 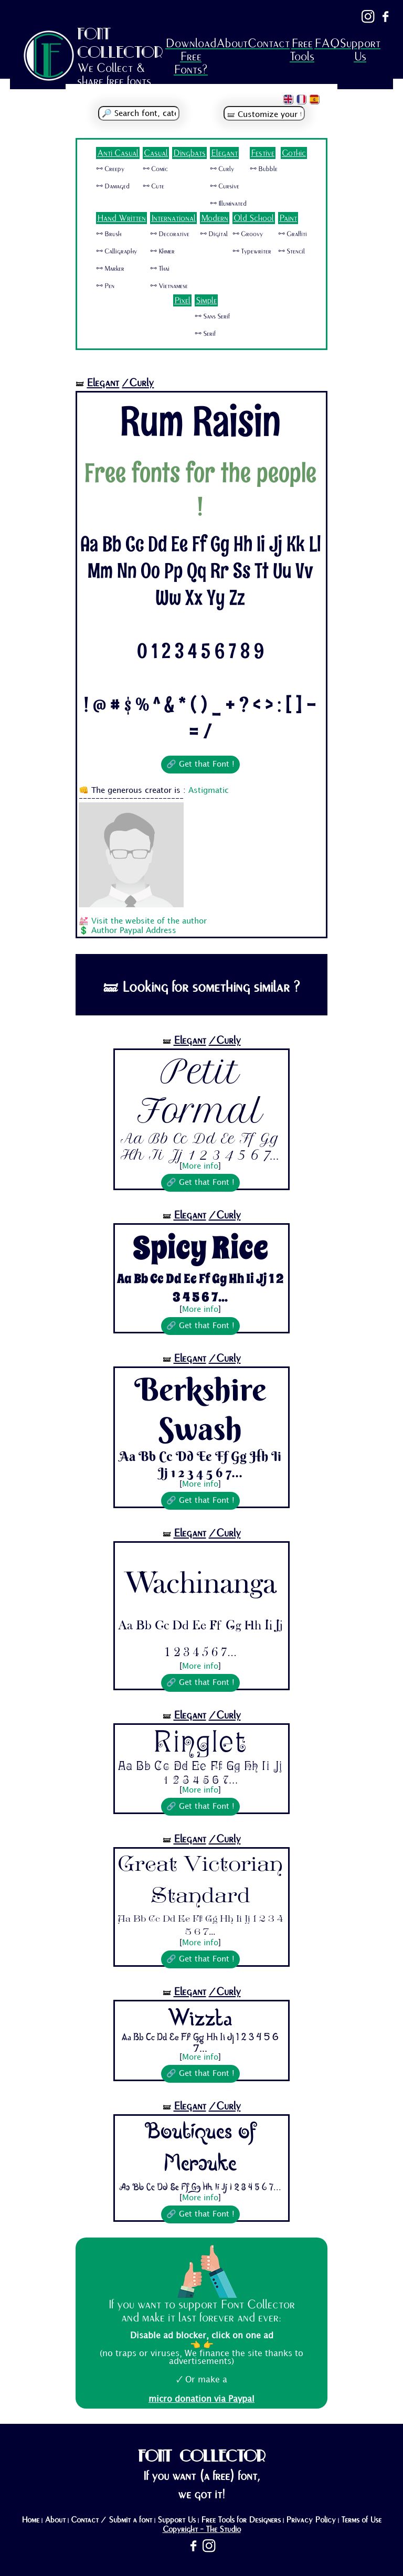 I want to click on Great Victorian Standard, so click(x=200, y=1881).